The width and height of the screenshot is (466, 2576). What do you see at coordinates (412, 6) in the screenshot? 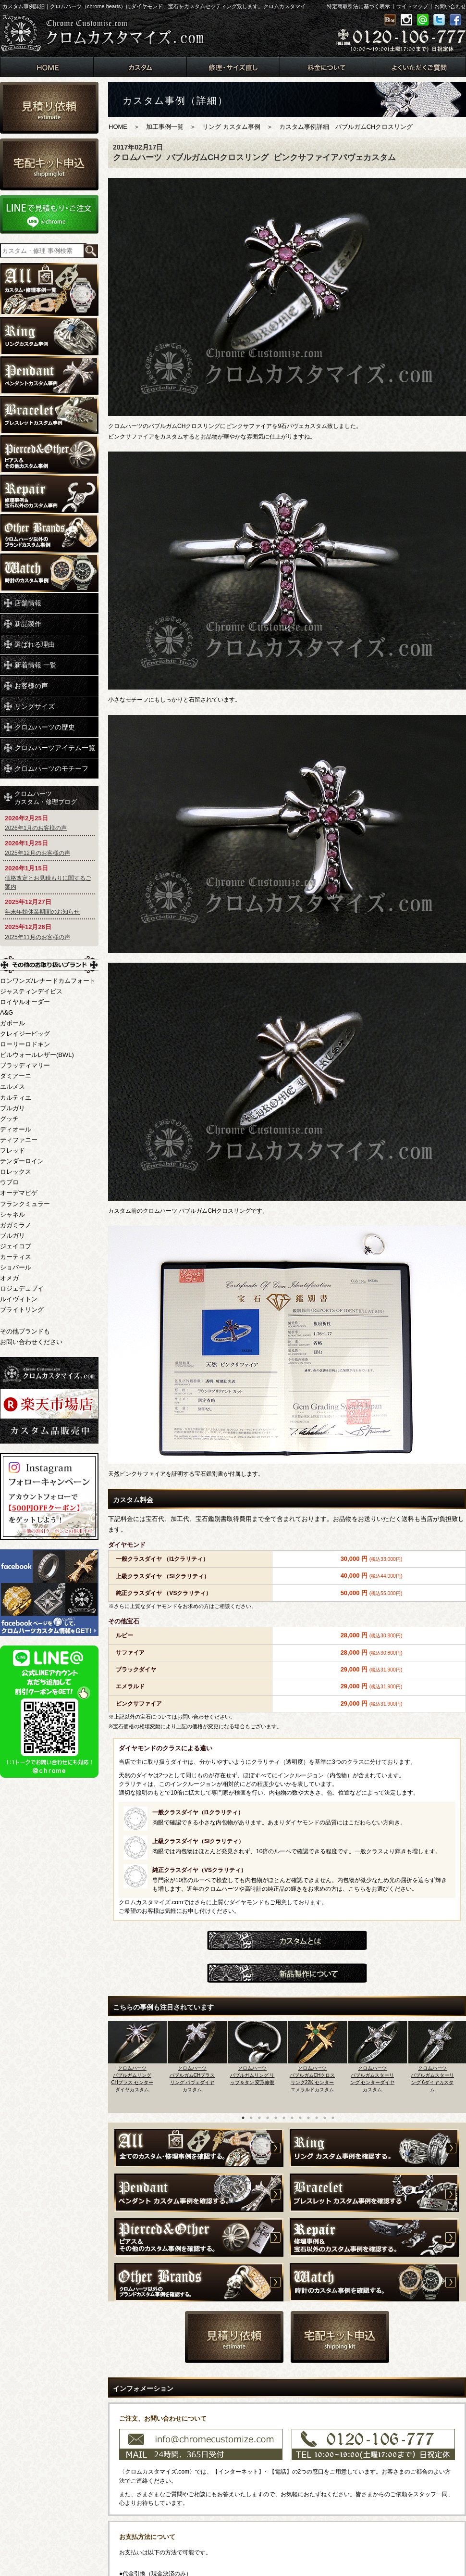
I see `サイトマップ` at bounding box center [412, 6].